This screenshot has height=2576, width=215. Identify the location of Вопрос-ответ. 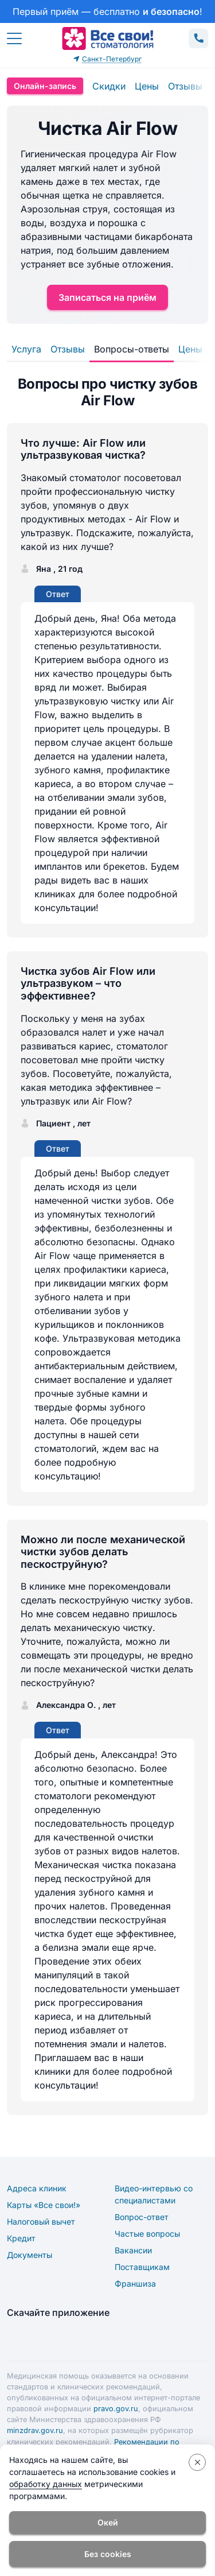
(142, 2217).